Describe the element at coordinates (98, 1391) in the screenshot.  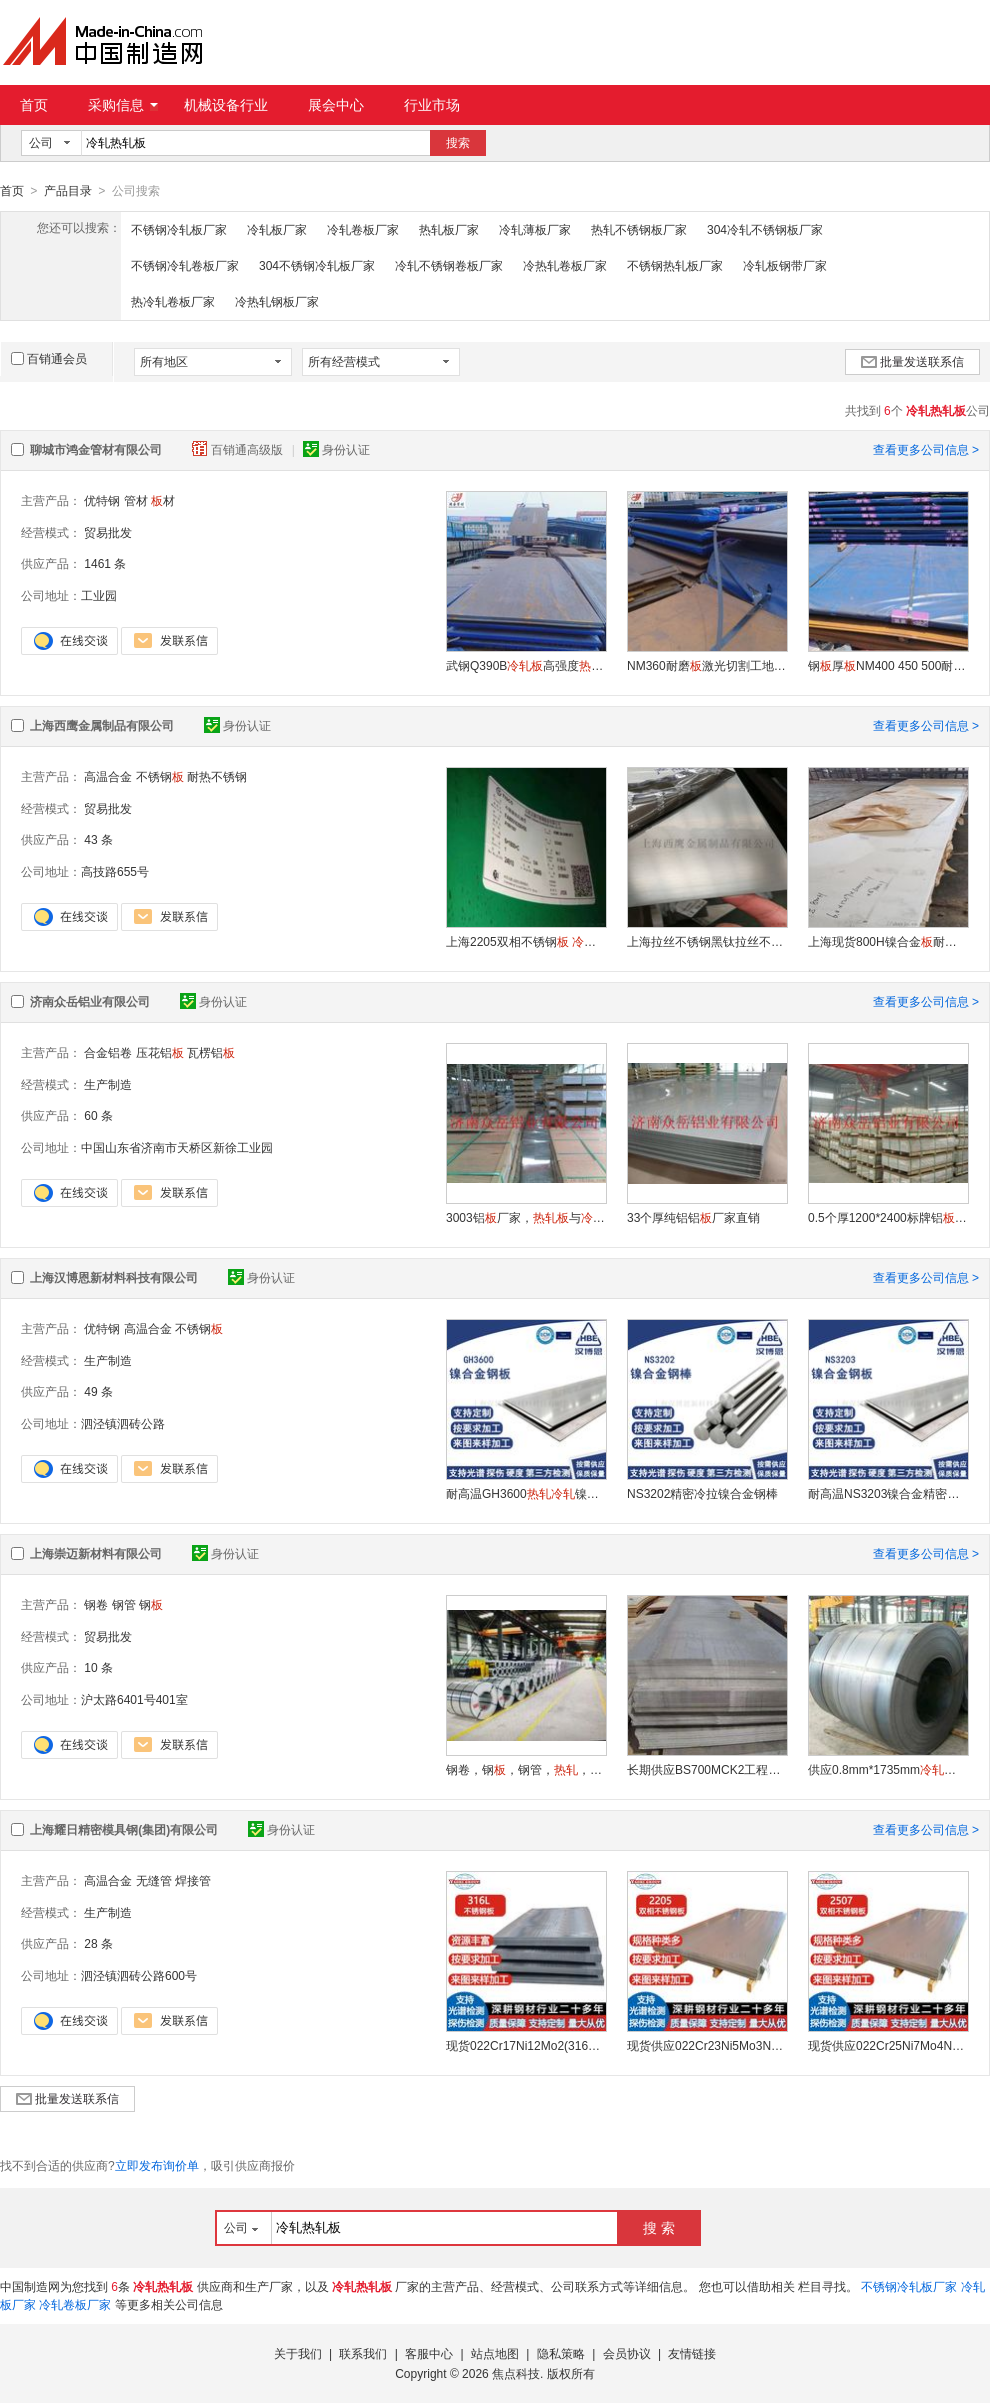
I see `49 条` at that location.